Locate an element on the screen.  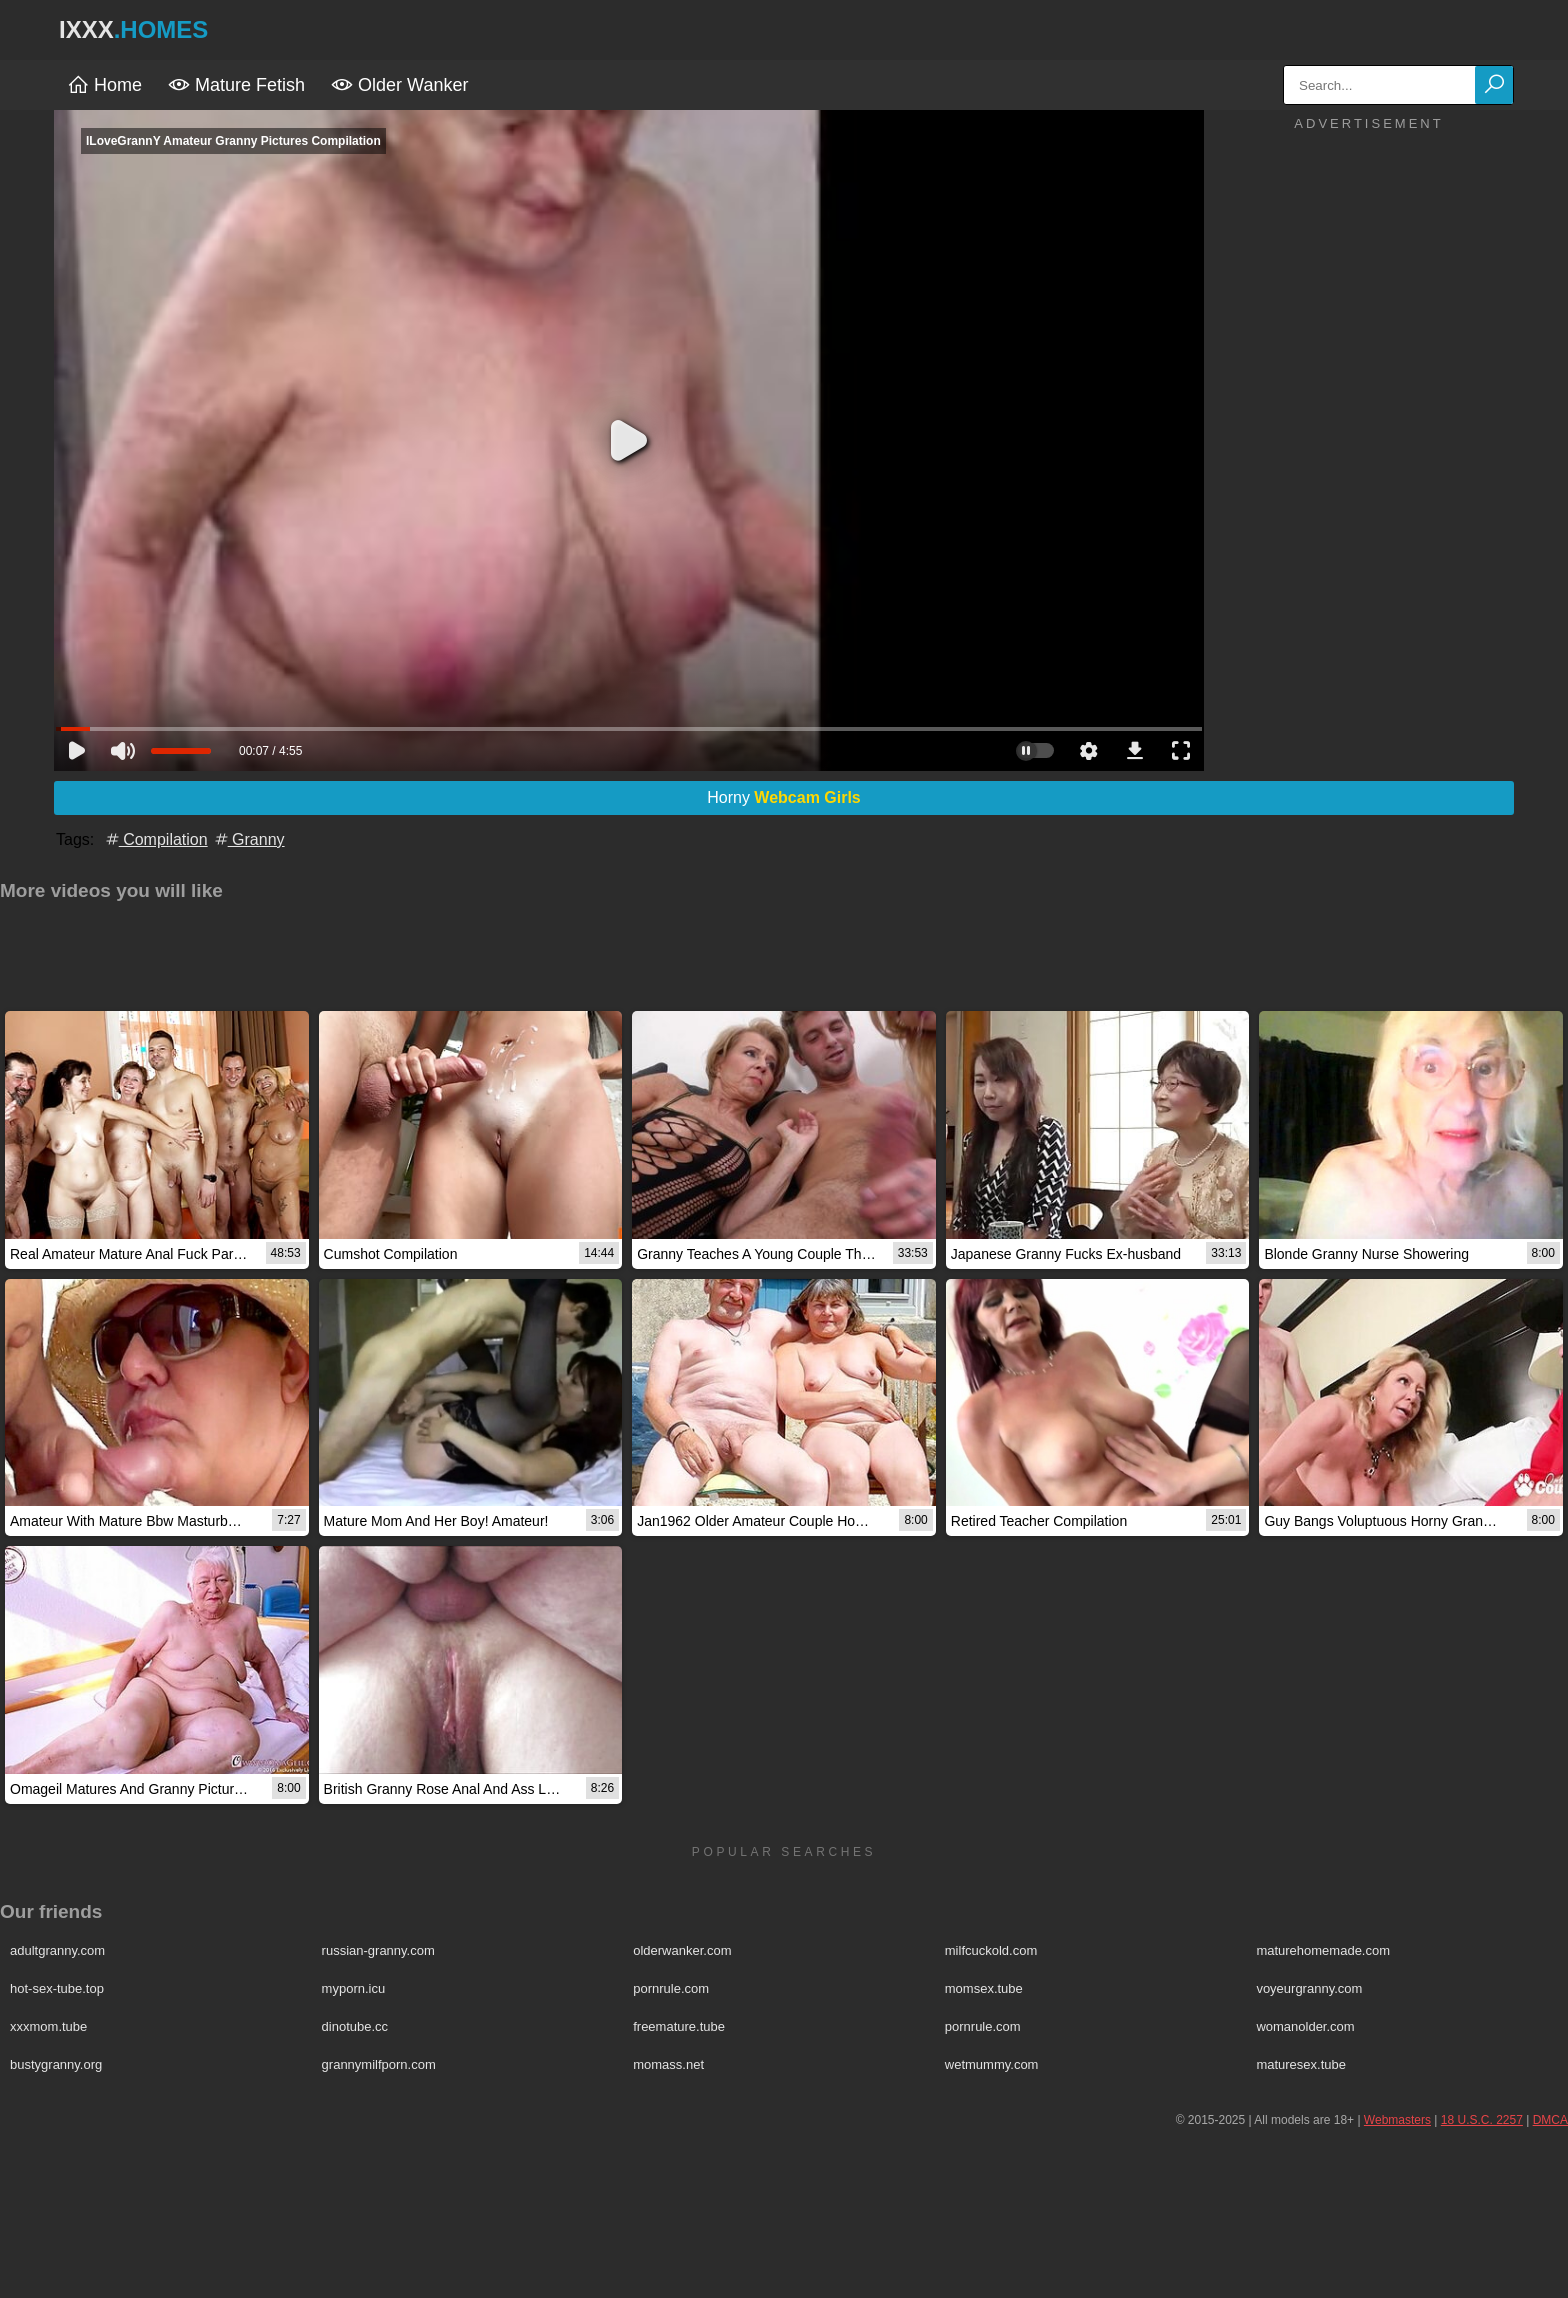
DMCA is located at coordinates (1550, 2120).